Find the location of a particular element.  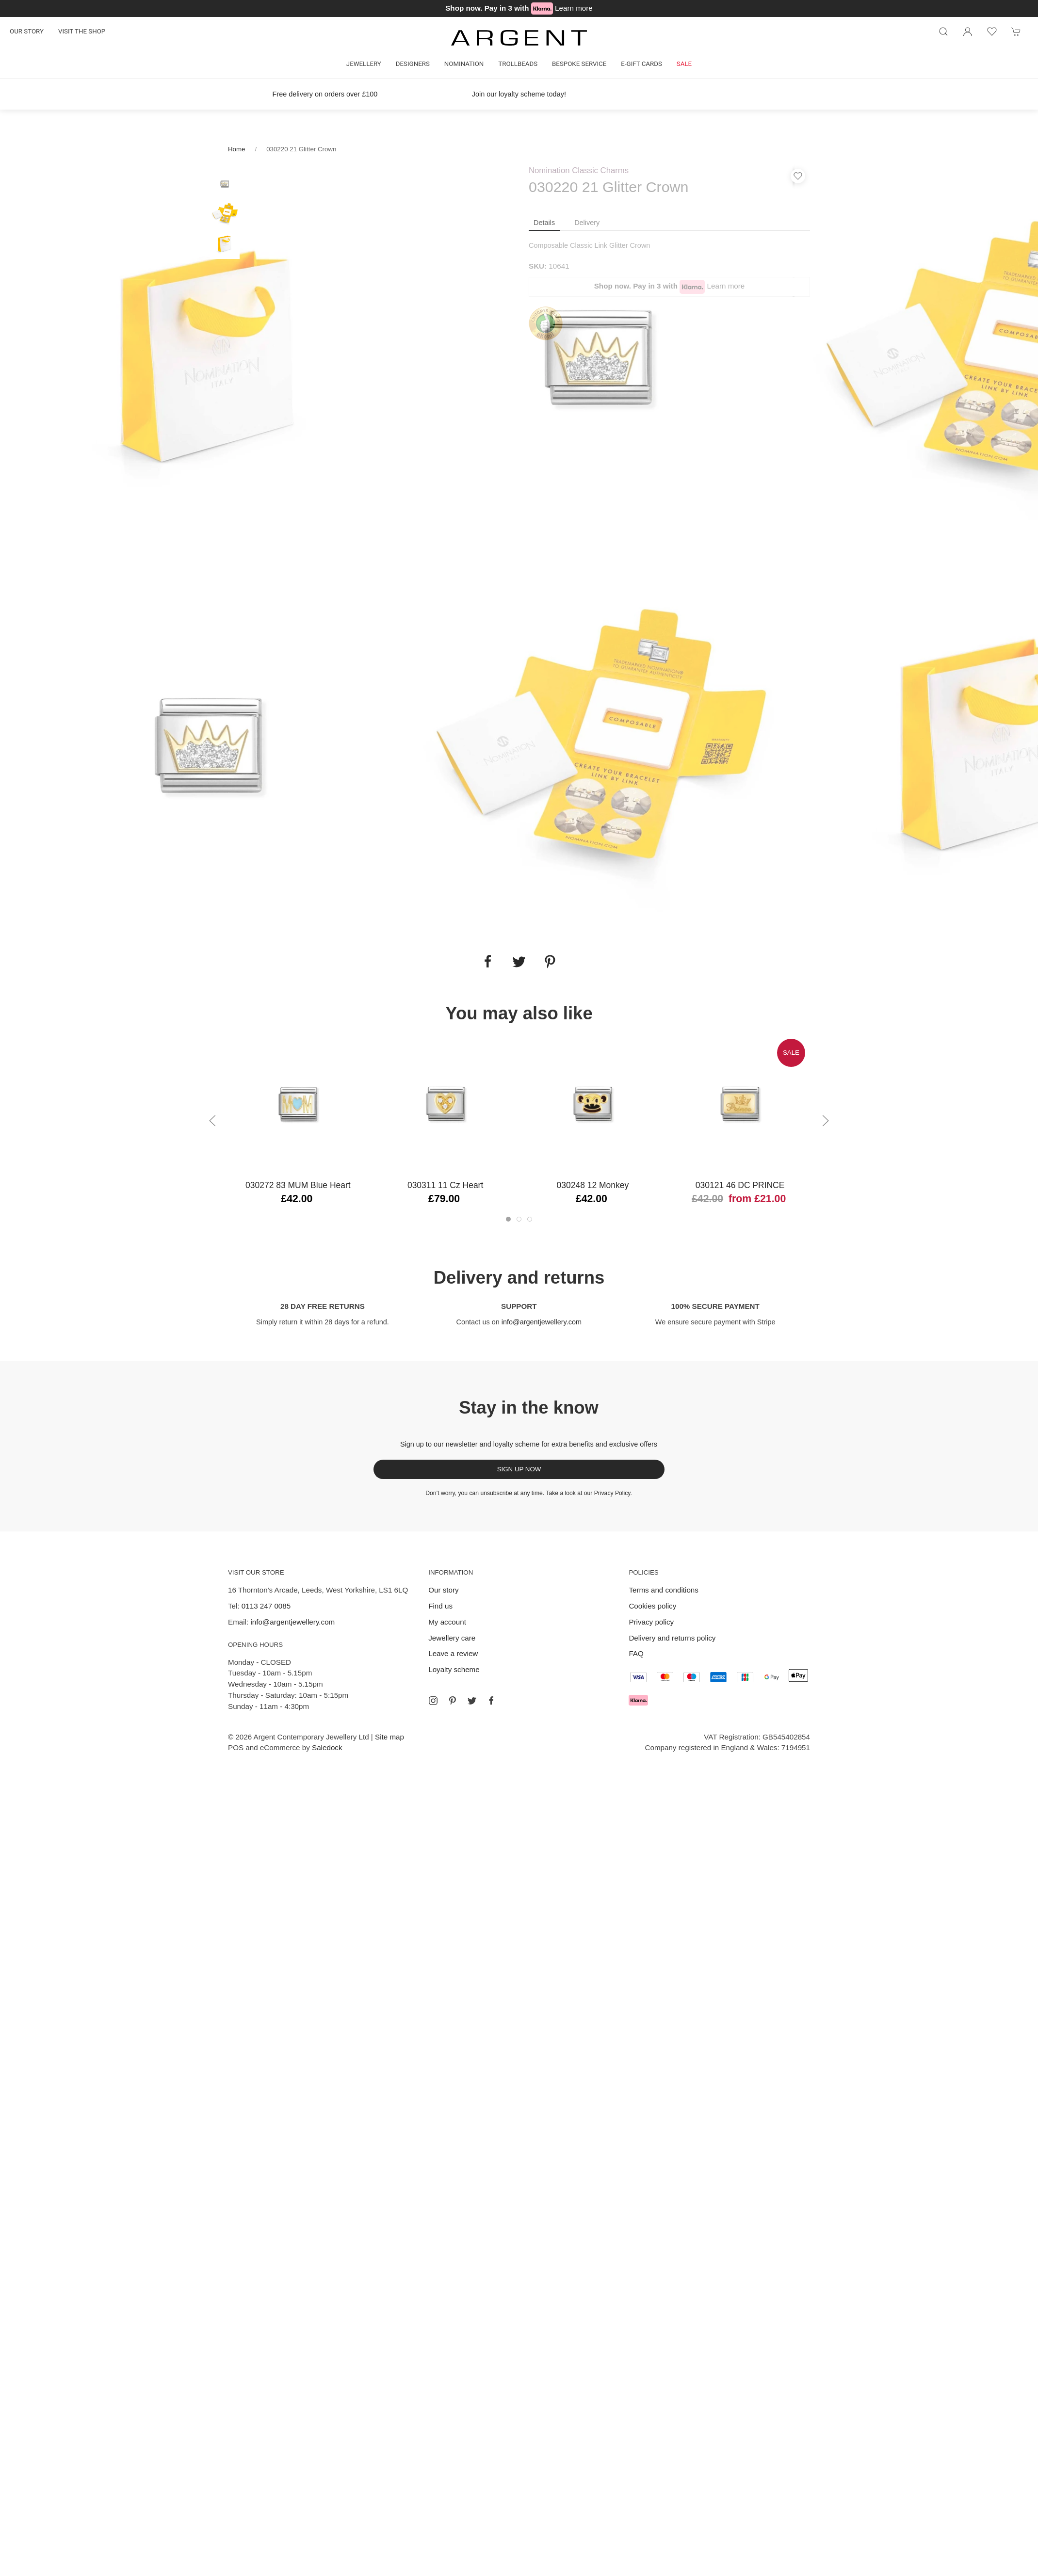

[Product search] is located at coordinates (943, 31).